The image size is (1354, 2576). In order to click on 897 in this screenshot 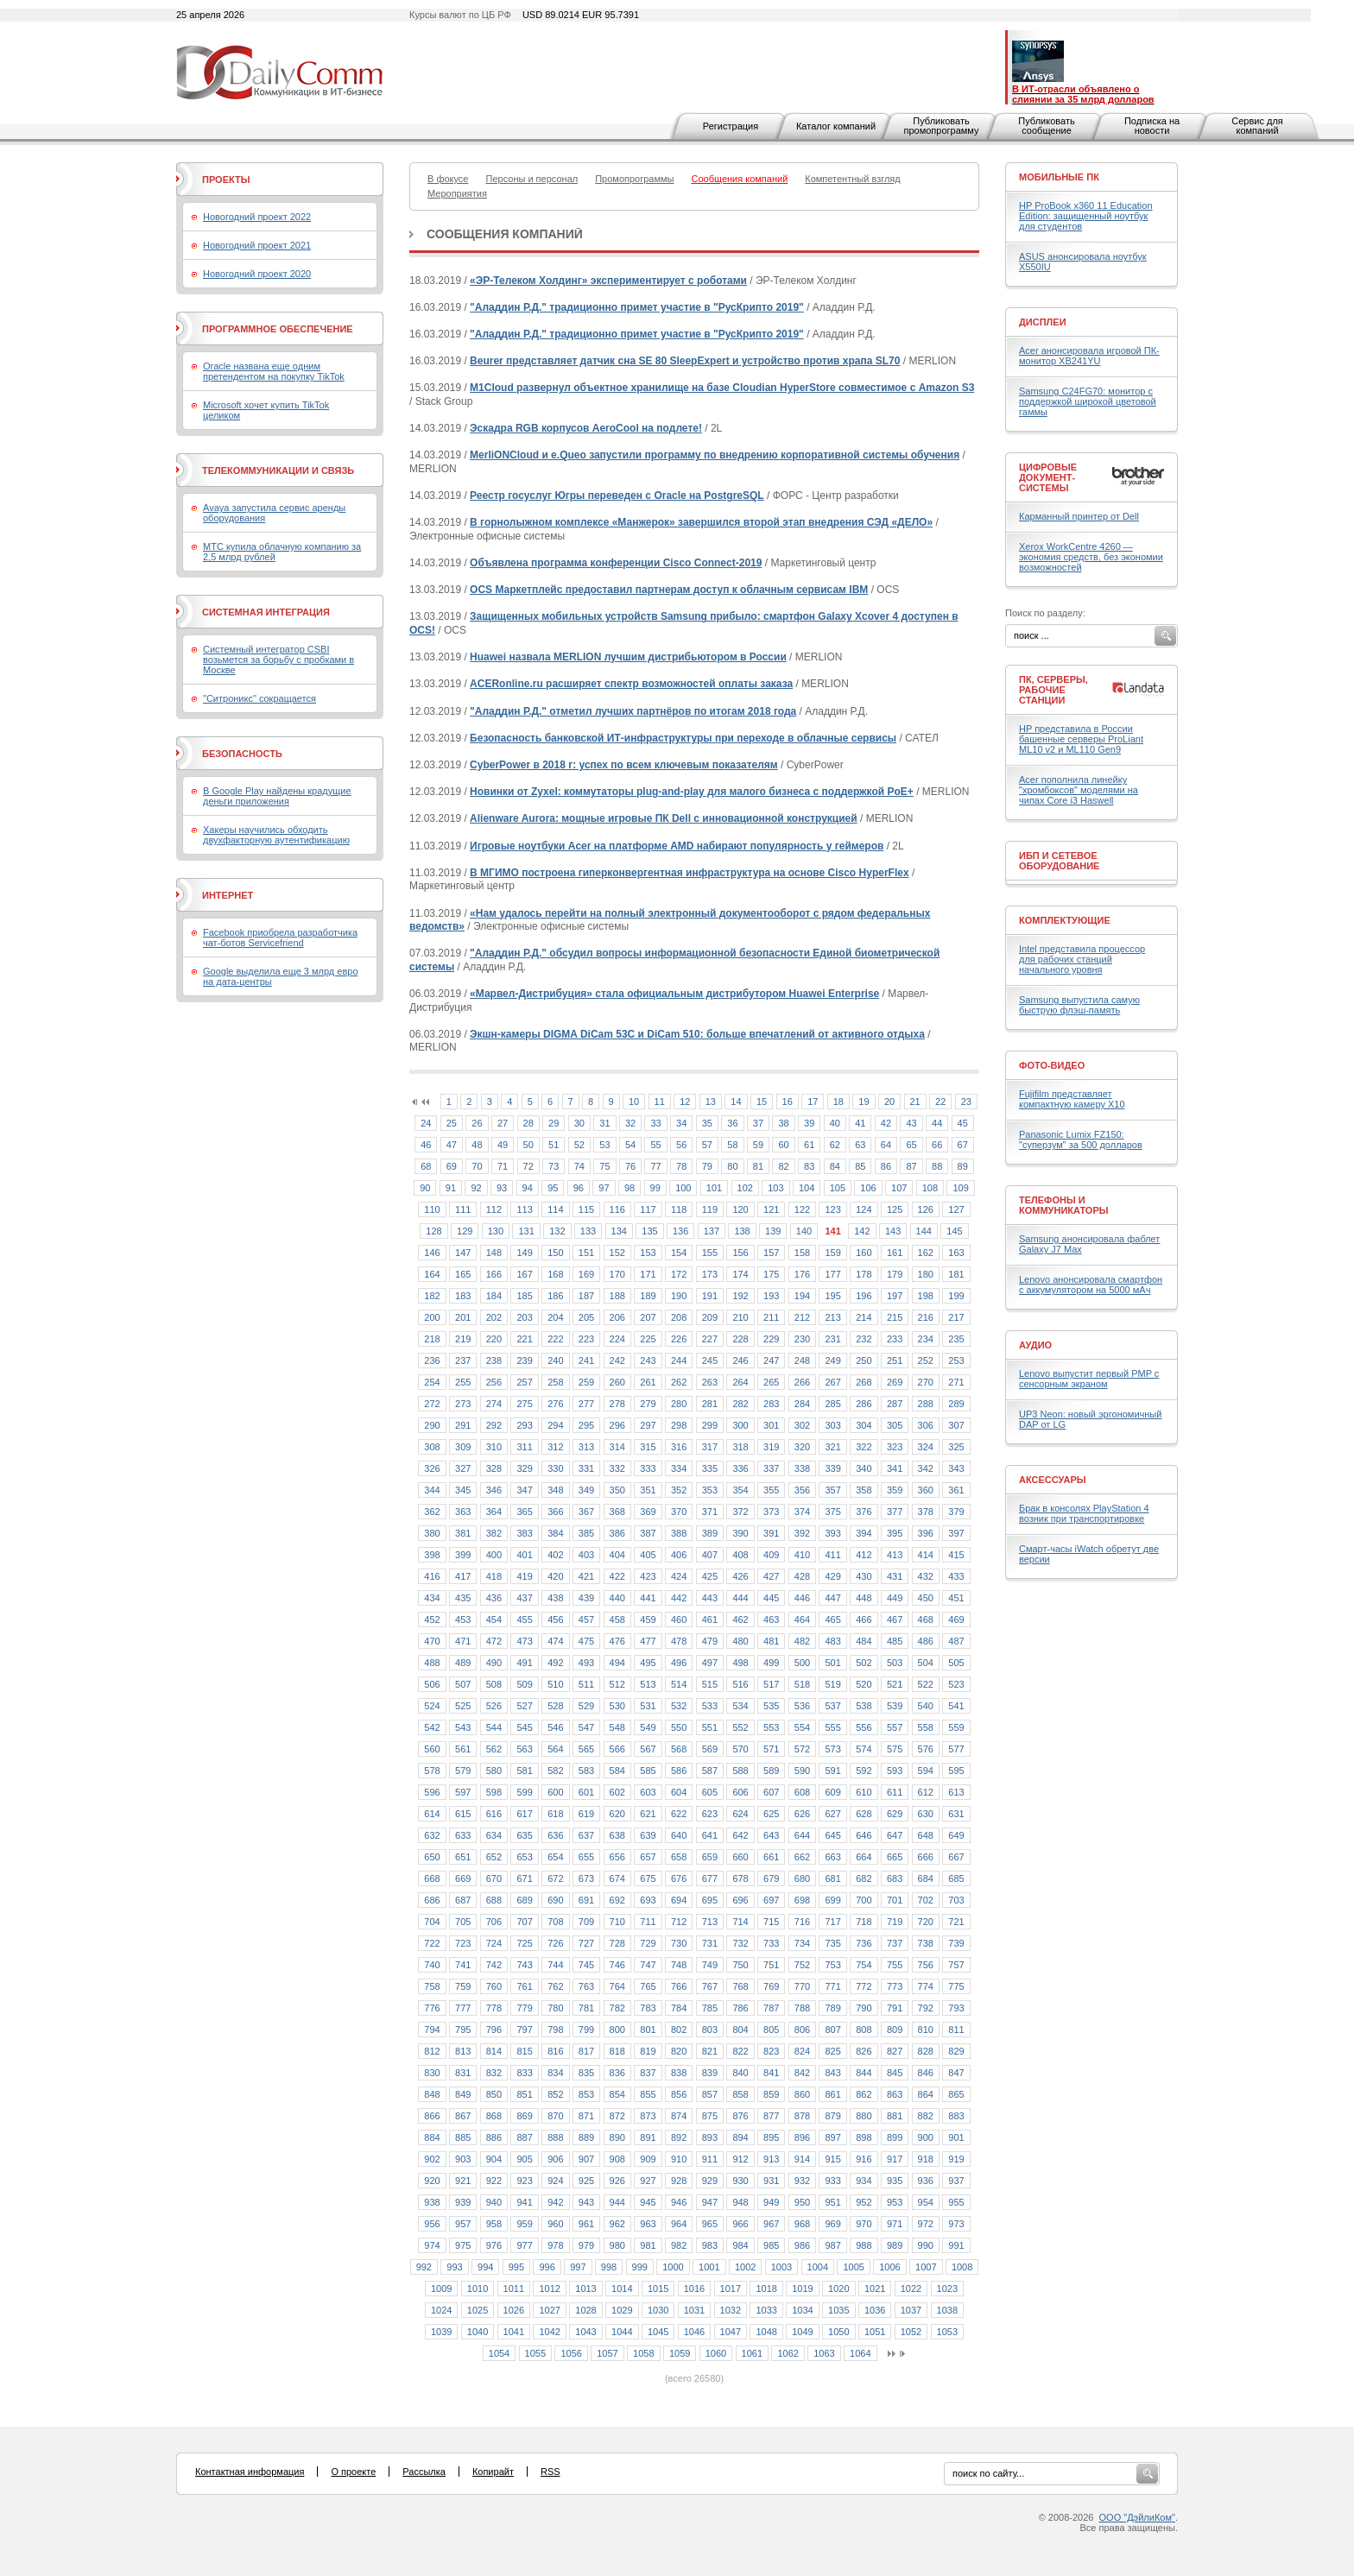, I will do `click(832, 2137)`.